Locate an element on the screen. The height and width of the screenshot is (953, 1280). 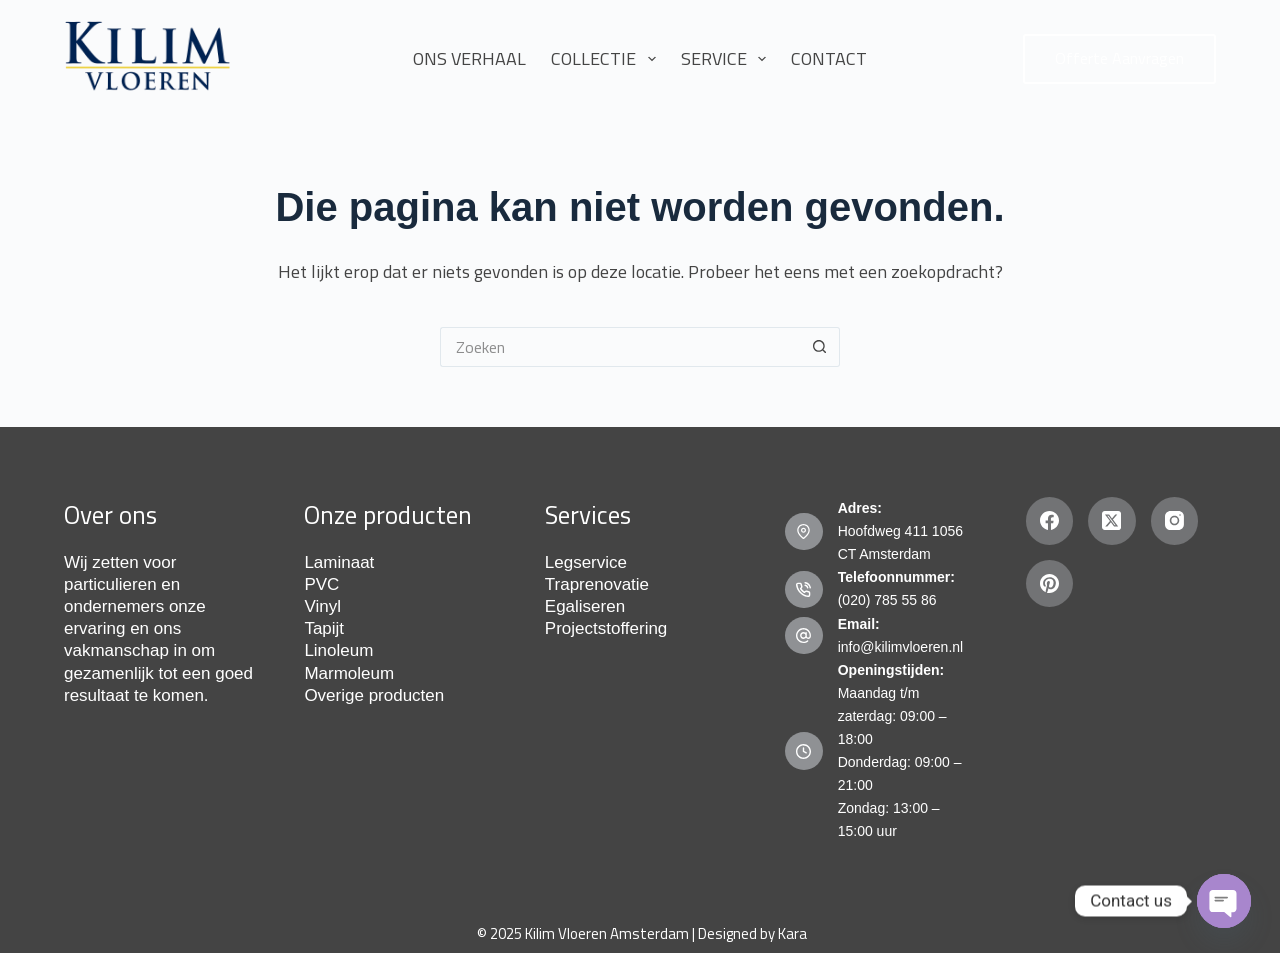
Ons Verhaal is located at coordinates (469, 58).